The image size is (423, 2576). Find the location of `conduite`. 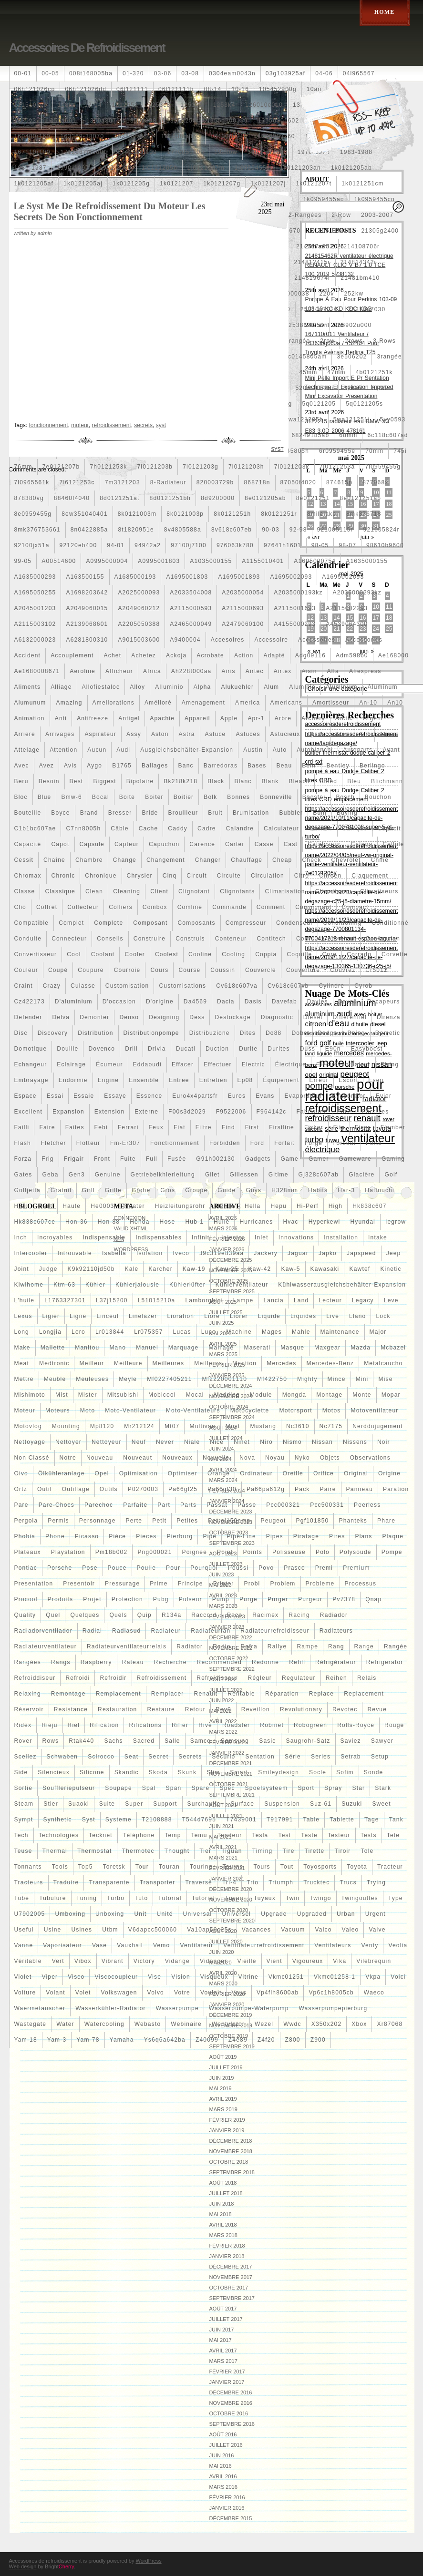

conduite is located at coordinates (28, 938).